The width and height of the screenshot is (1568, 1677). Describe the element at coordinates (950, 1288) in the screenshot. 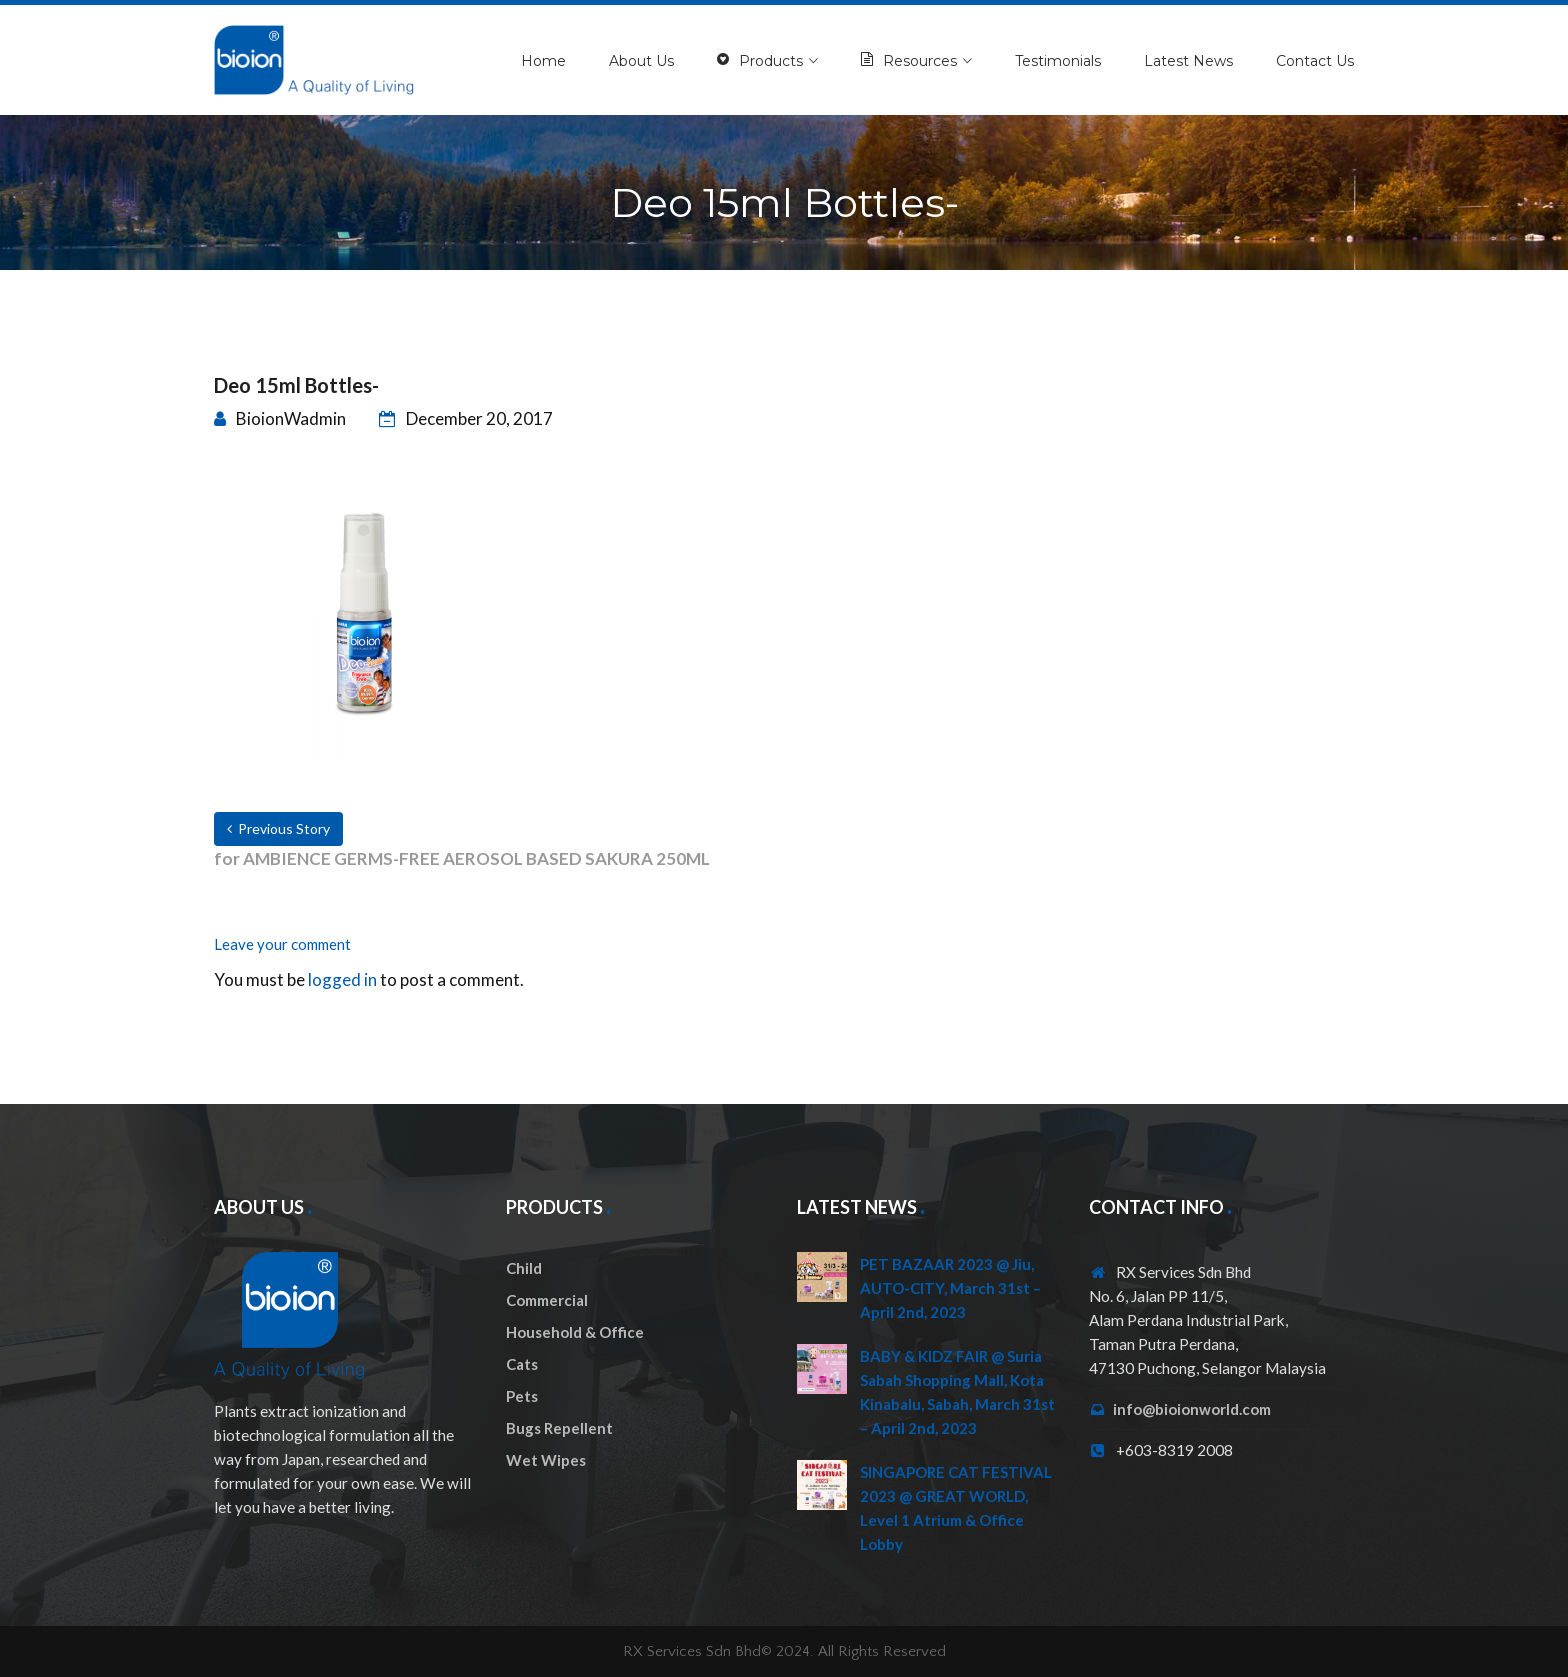

I see `PET BAZAAR 2023 @ Jiu, AUTO-CITY, March 31st – April 2nd, 2023` at that location.